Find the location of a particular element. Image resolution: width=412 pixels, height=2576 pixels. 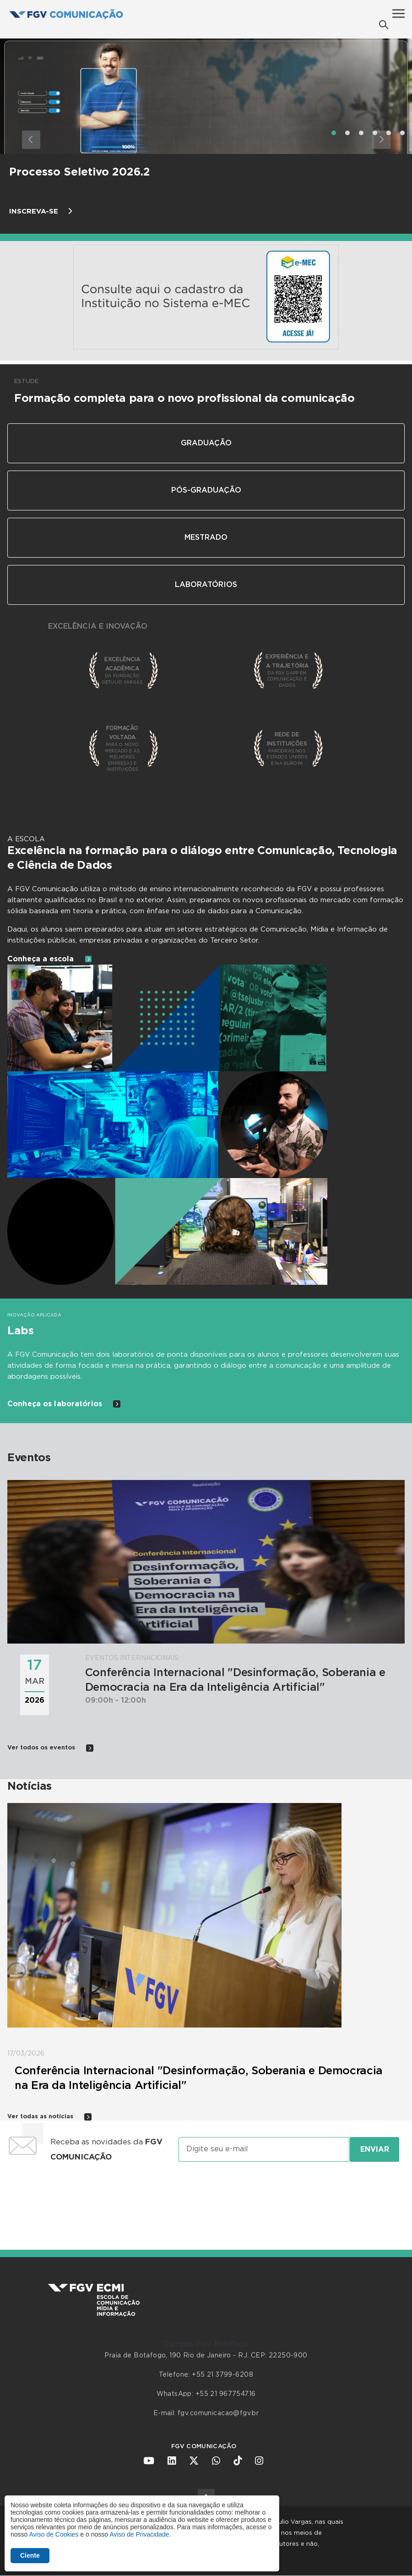

Ciente is located at coordinates (30, 2555).